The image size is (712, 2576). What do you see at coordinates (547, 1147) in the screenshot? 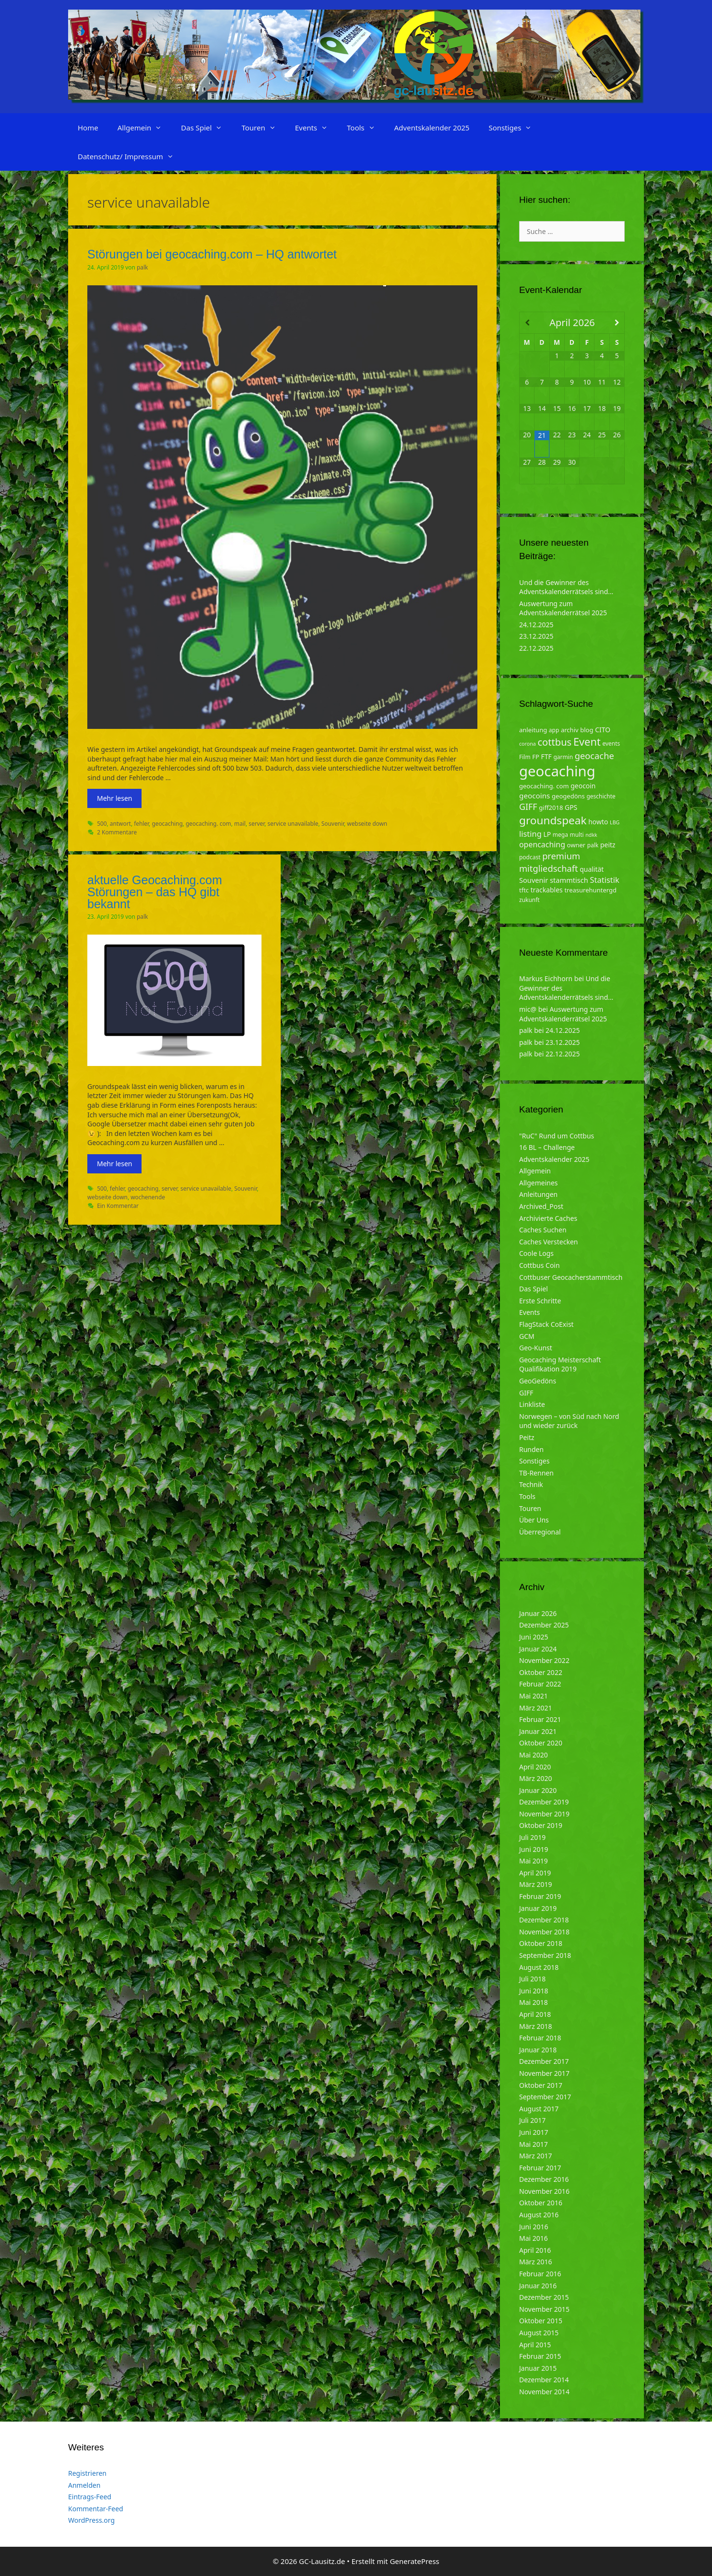
I see `16 BL – Challenge` at bounding box center [547, 1147].